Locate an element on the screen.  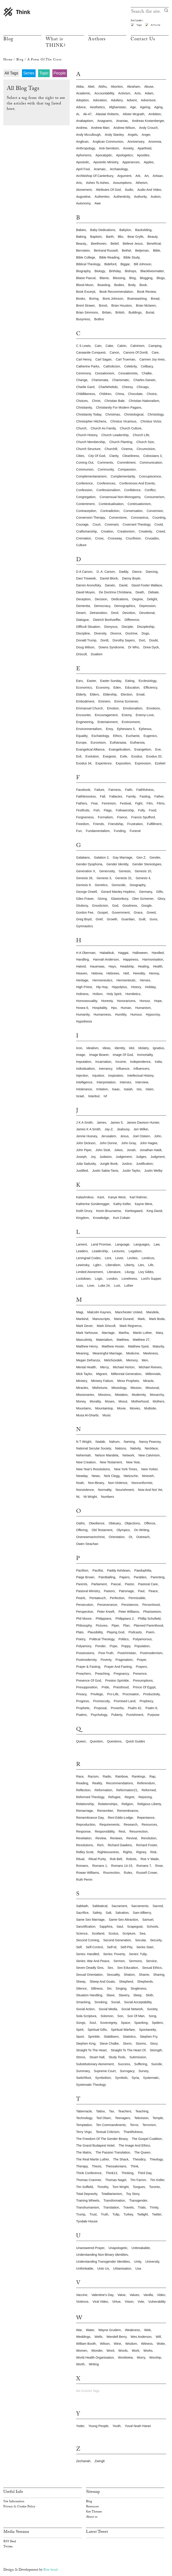
ethics is located at coordinates (117, 736).